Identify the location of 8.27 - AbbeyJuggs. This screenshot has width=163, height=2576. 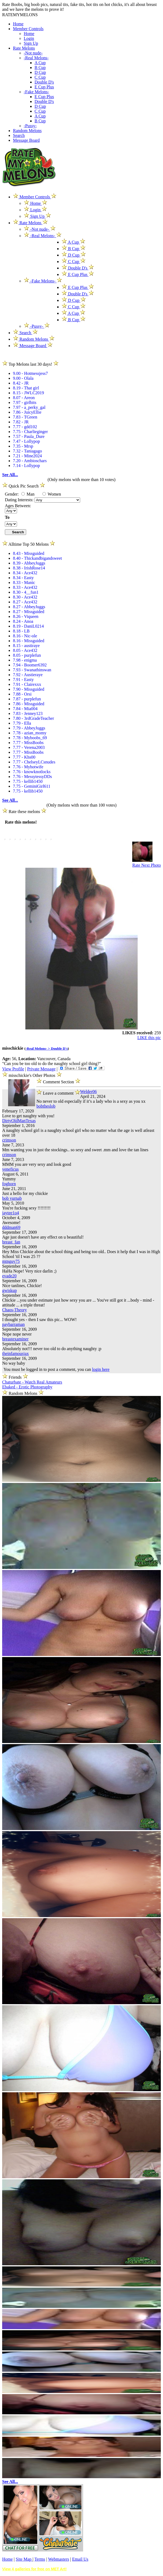
(29, 606).